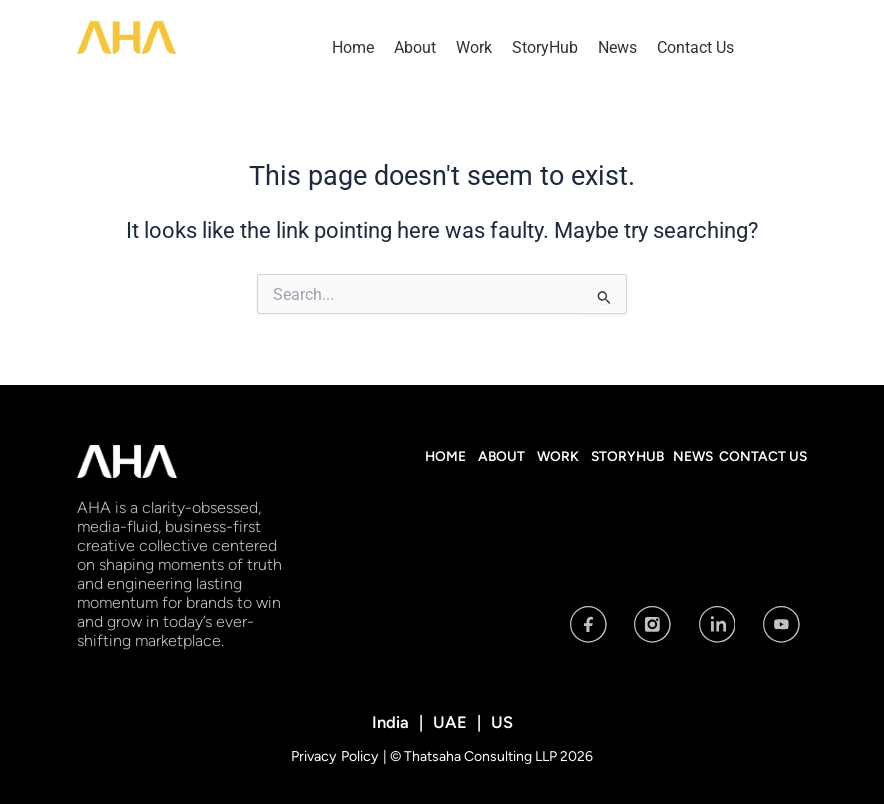 Image resolution: width=884 pixels, height=804 pixels. Describe the element at coordinates (392, 721) in the screenshot. I see `India` at that location.